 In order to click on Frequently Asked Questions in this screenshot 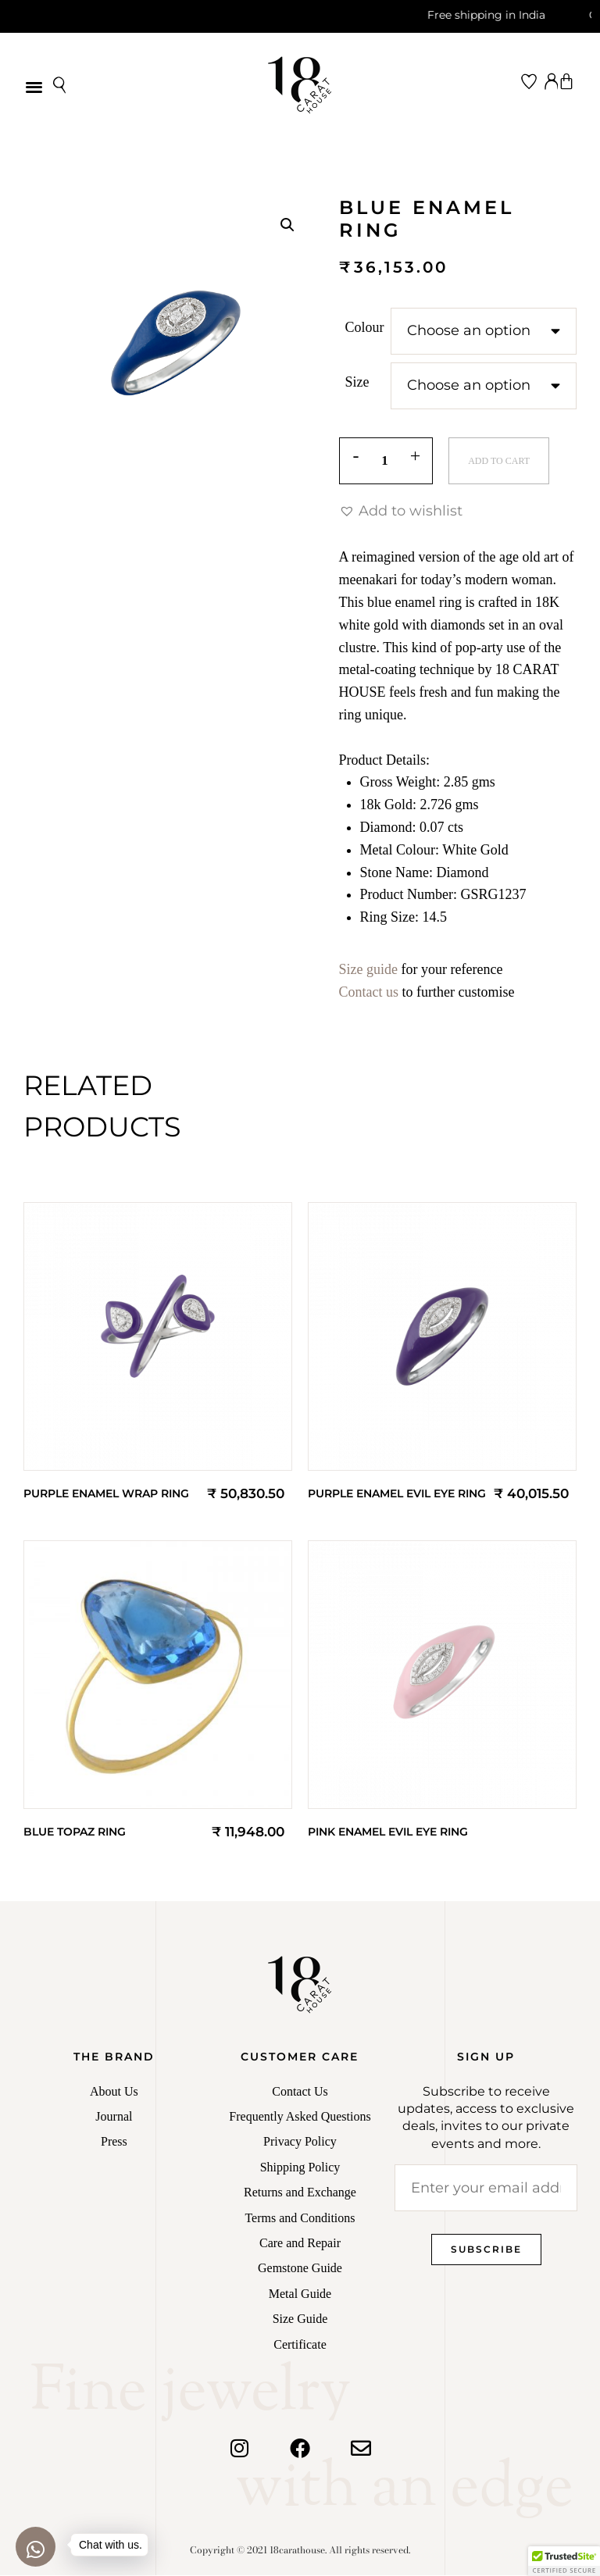, I will do `click(299, 2117)`.